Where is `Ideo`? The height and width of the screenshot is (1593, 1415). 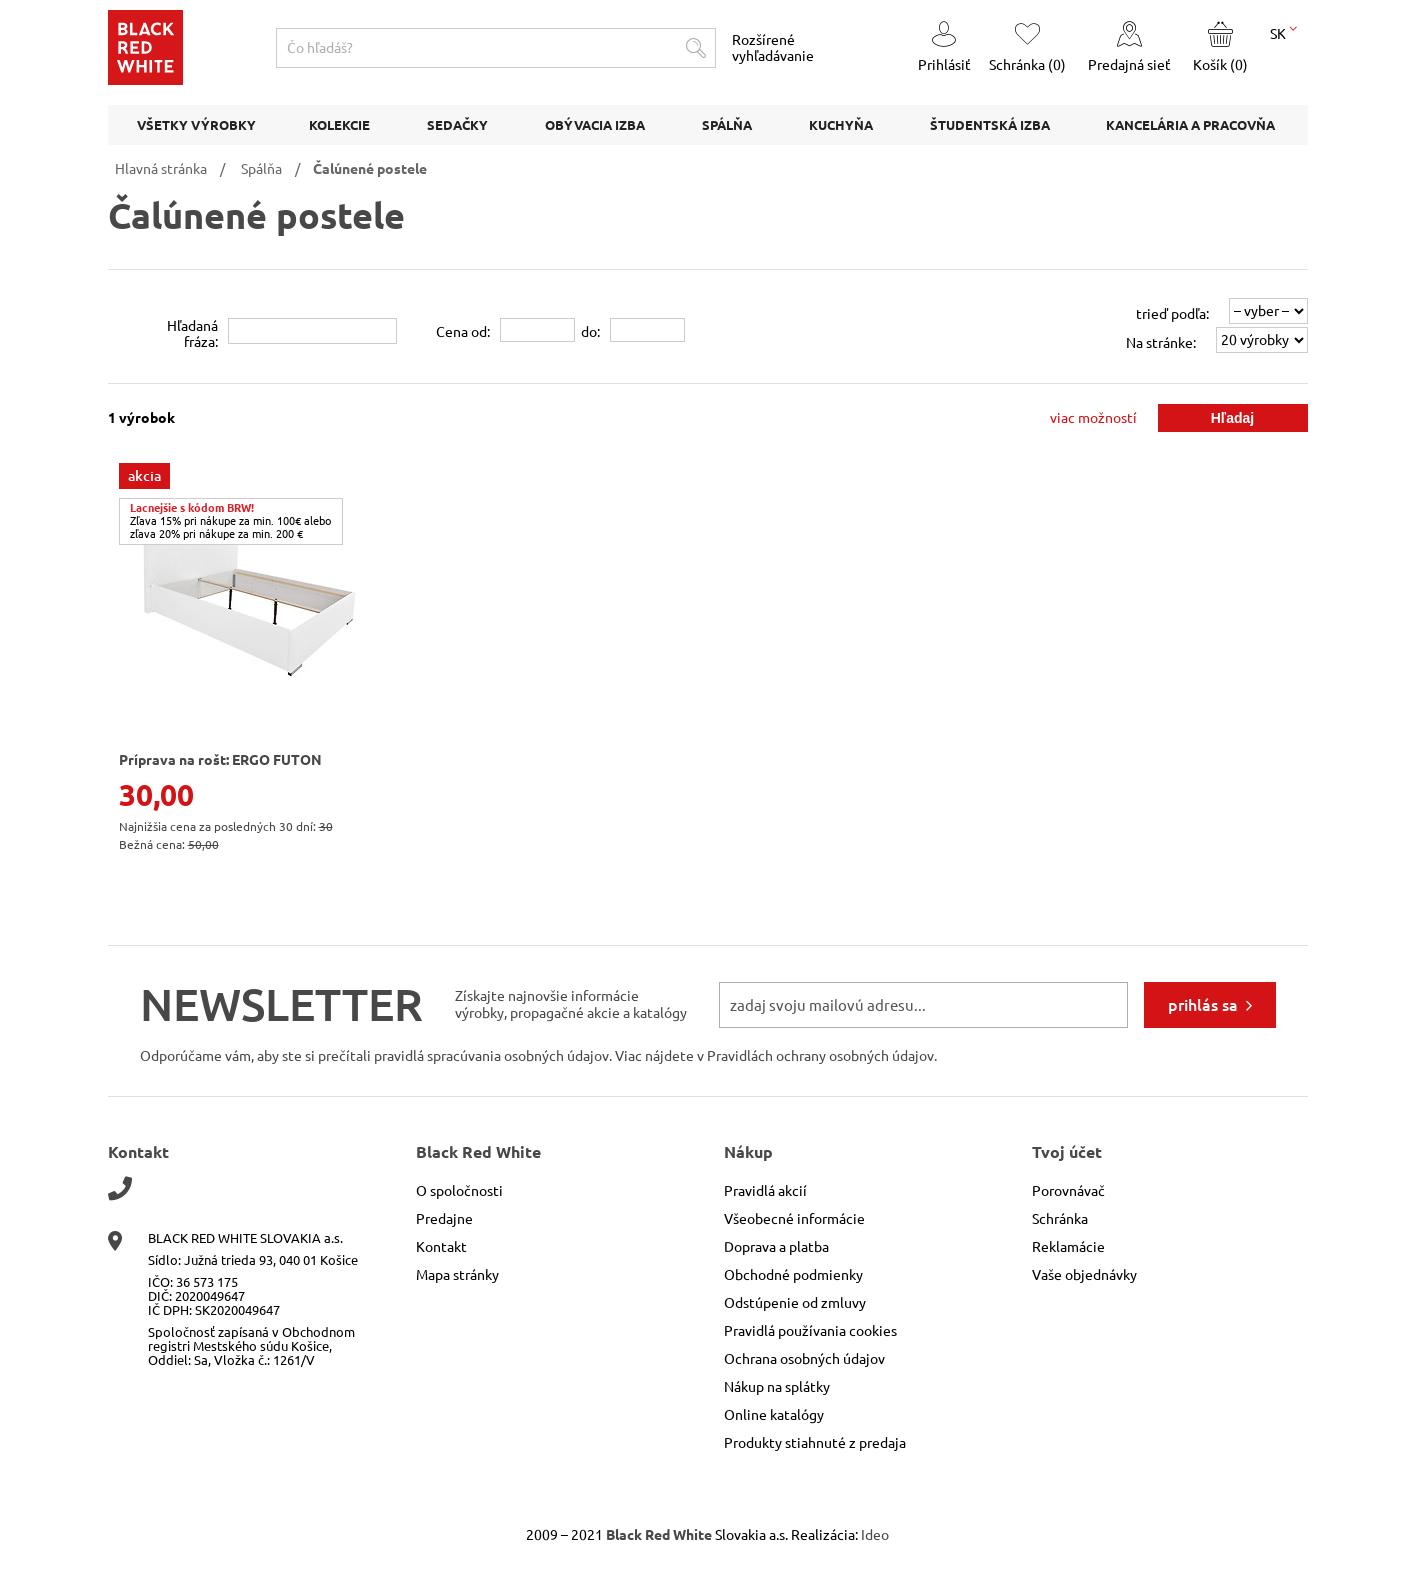
Ideo is located at coordinates (875, 1535).